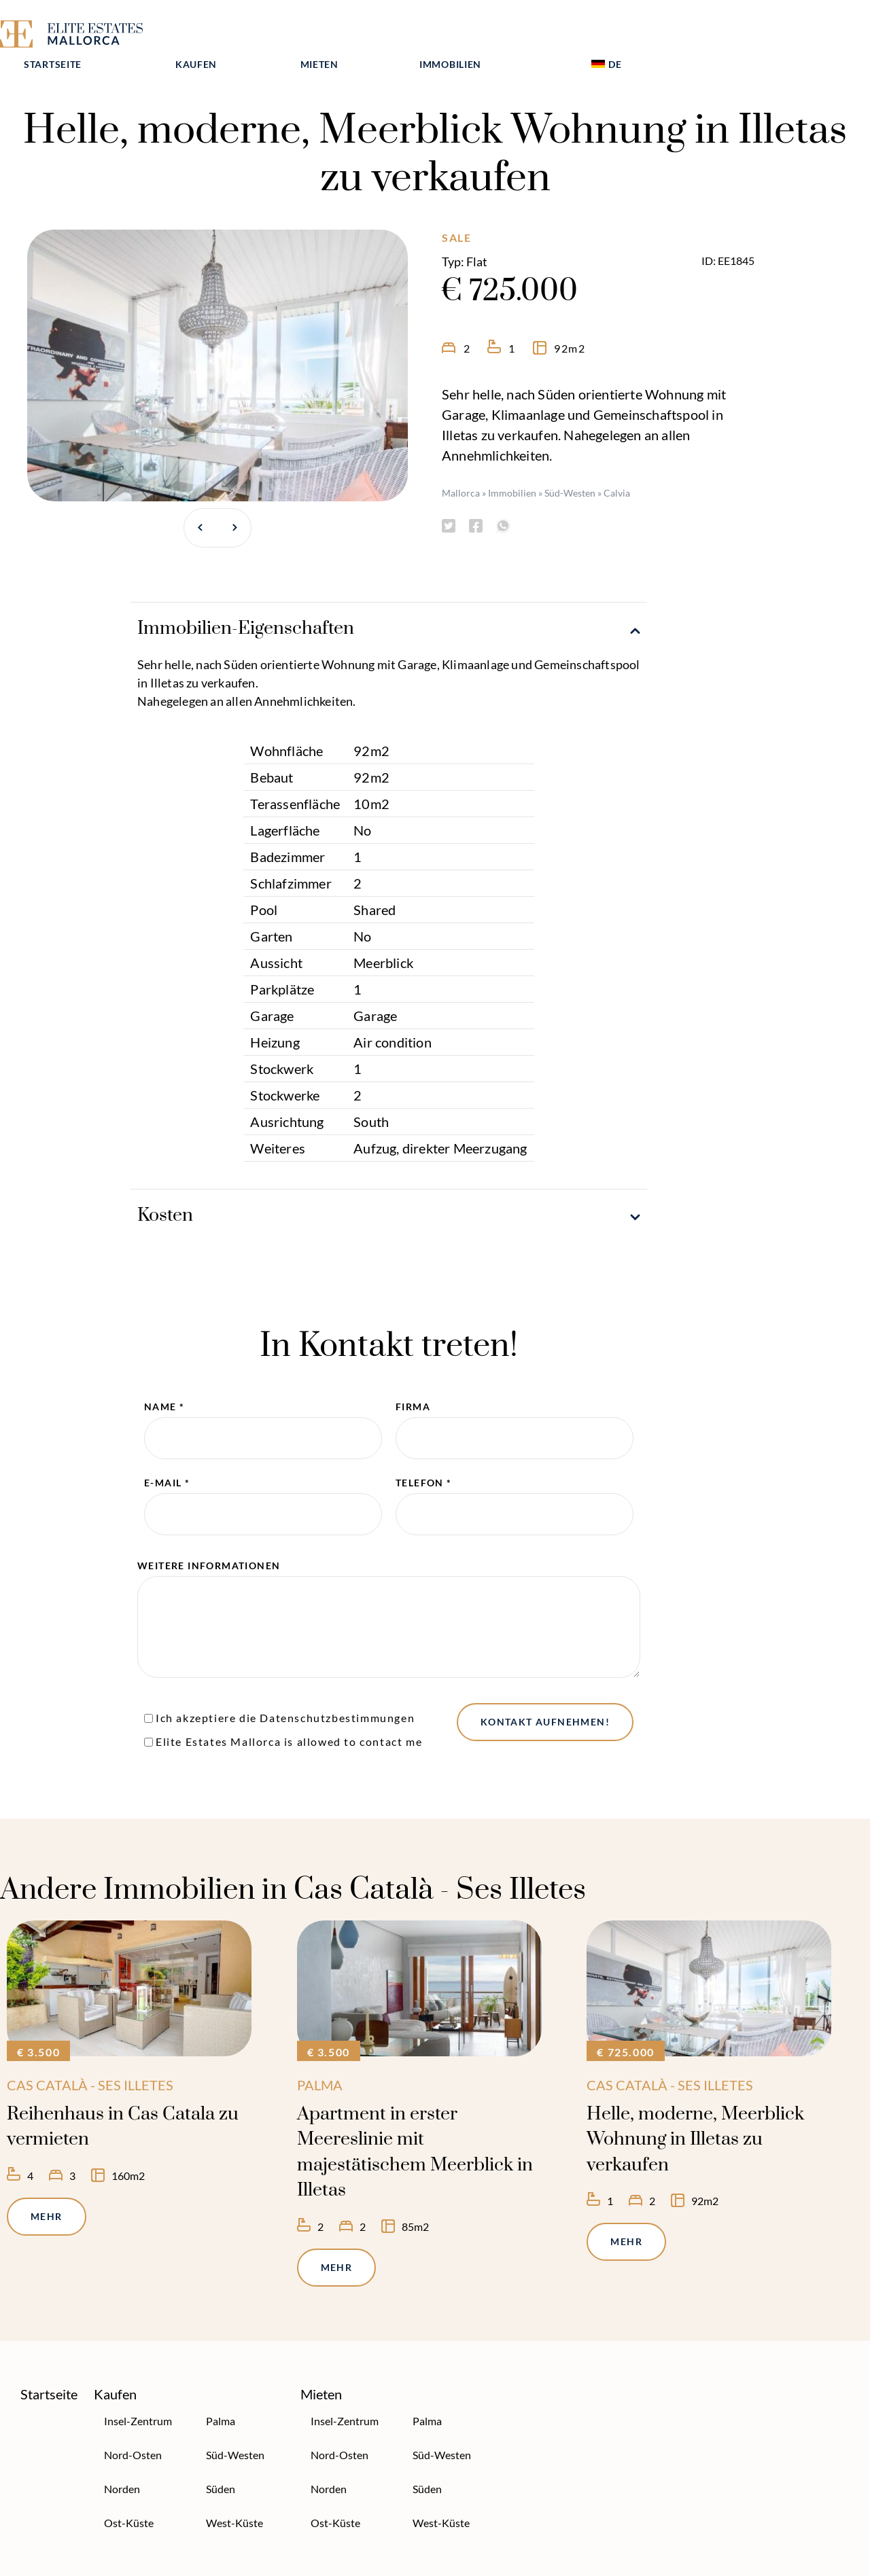 Image resolution: width=870 pixels, height=2576 pixels. What do you see at coordinates (68, 2562) in the screenshot?
I see `Über Elite Estates Mallorca` at bounding box center [68, 2562].